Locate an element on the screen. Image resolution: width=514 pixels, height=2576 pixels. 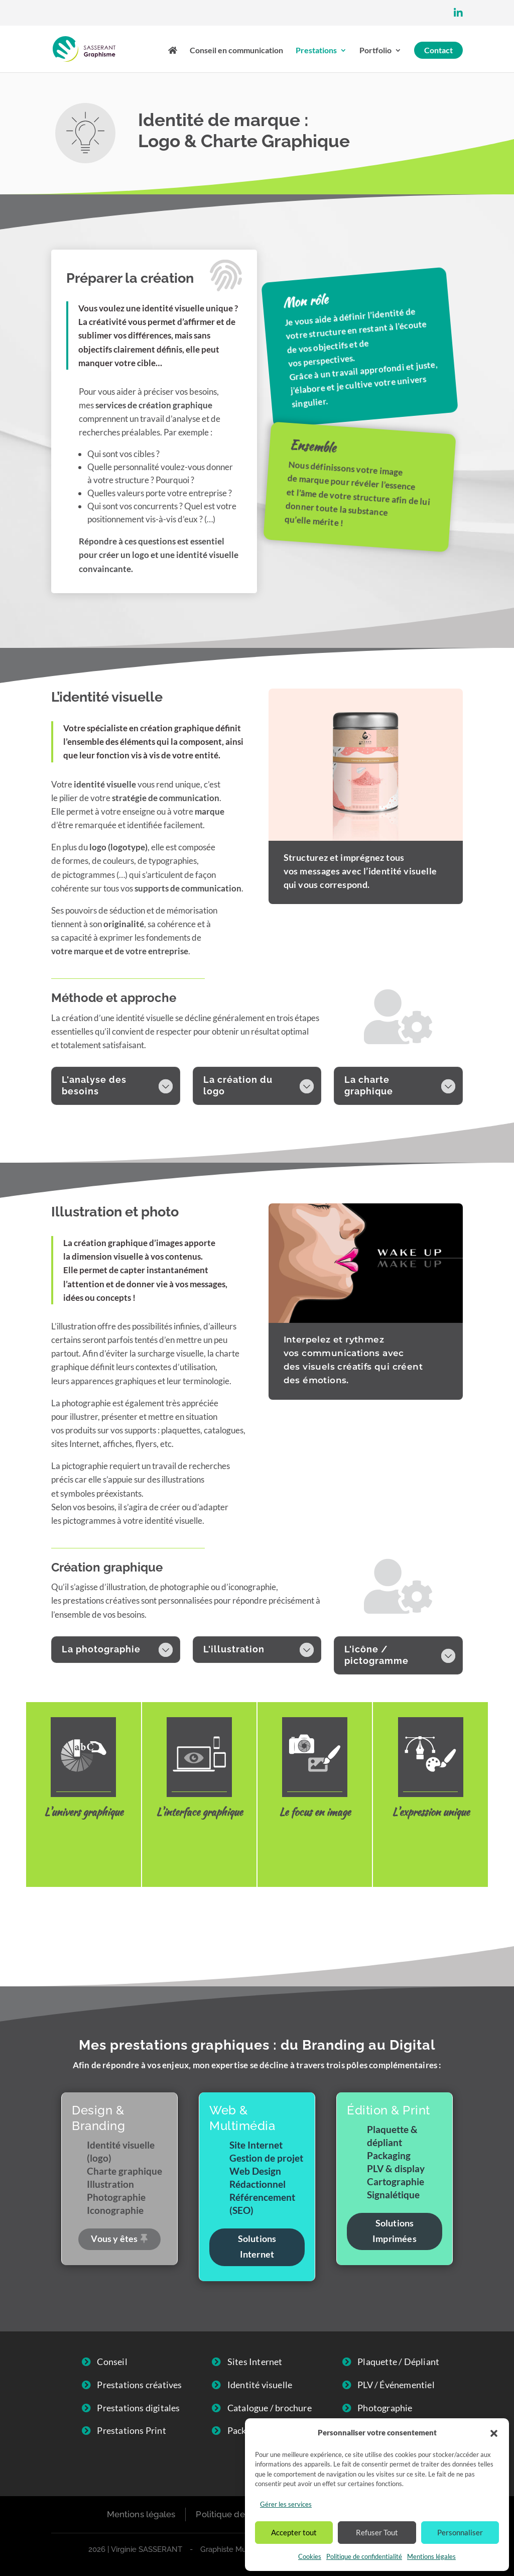
[button] is located at coordinates (494, 2433).